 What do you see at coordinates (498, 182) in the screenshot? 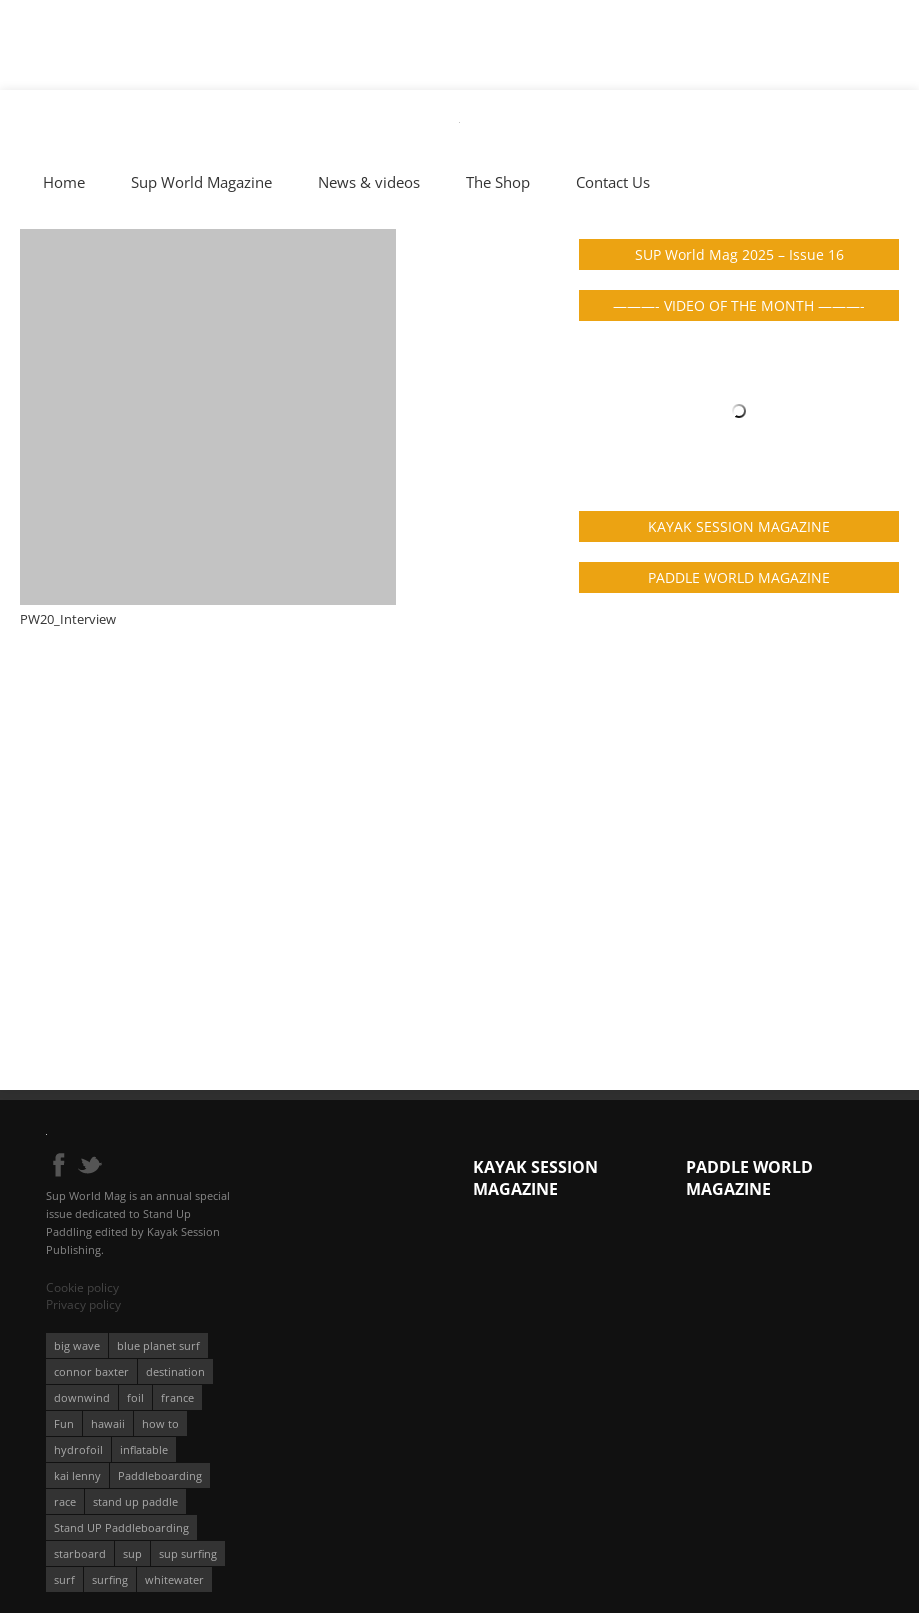
I see `The Shop` at bounding box center [498, 182].